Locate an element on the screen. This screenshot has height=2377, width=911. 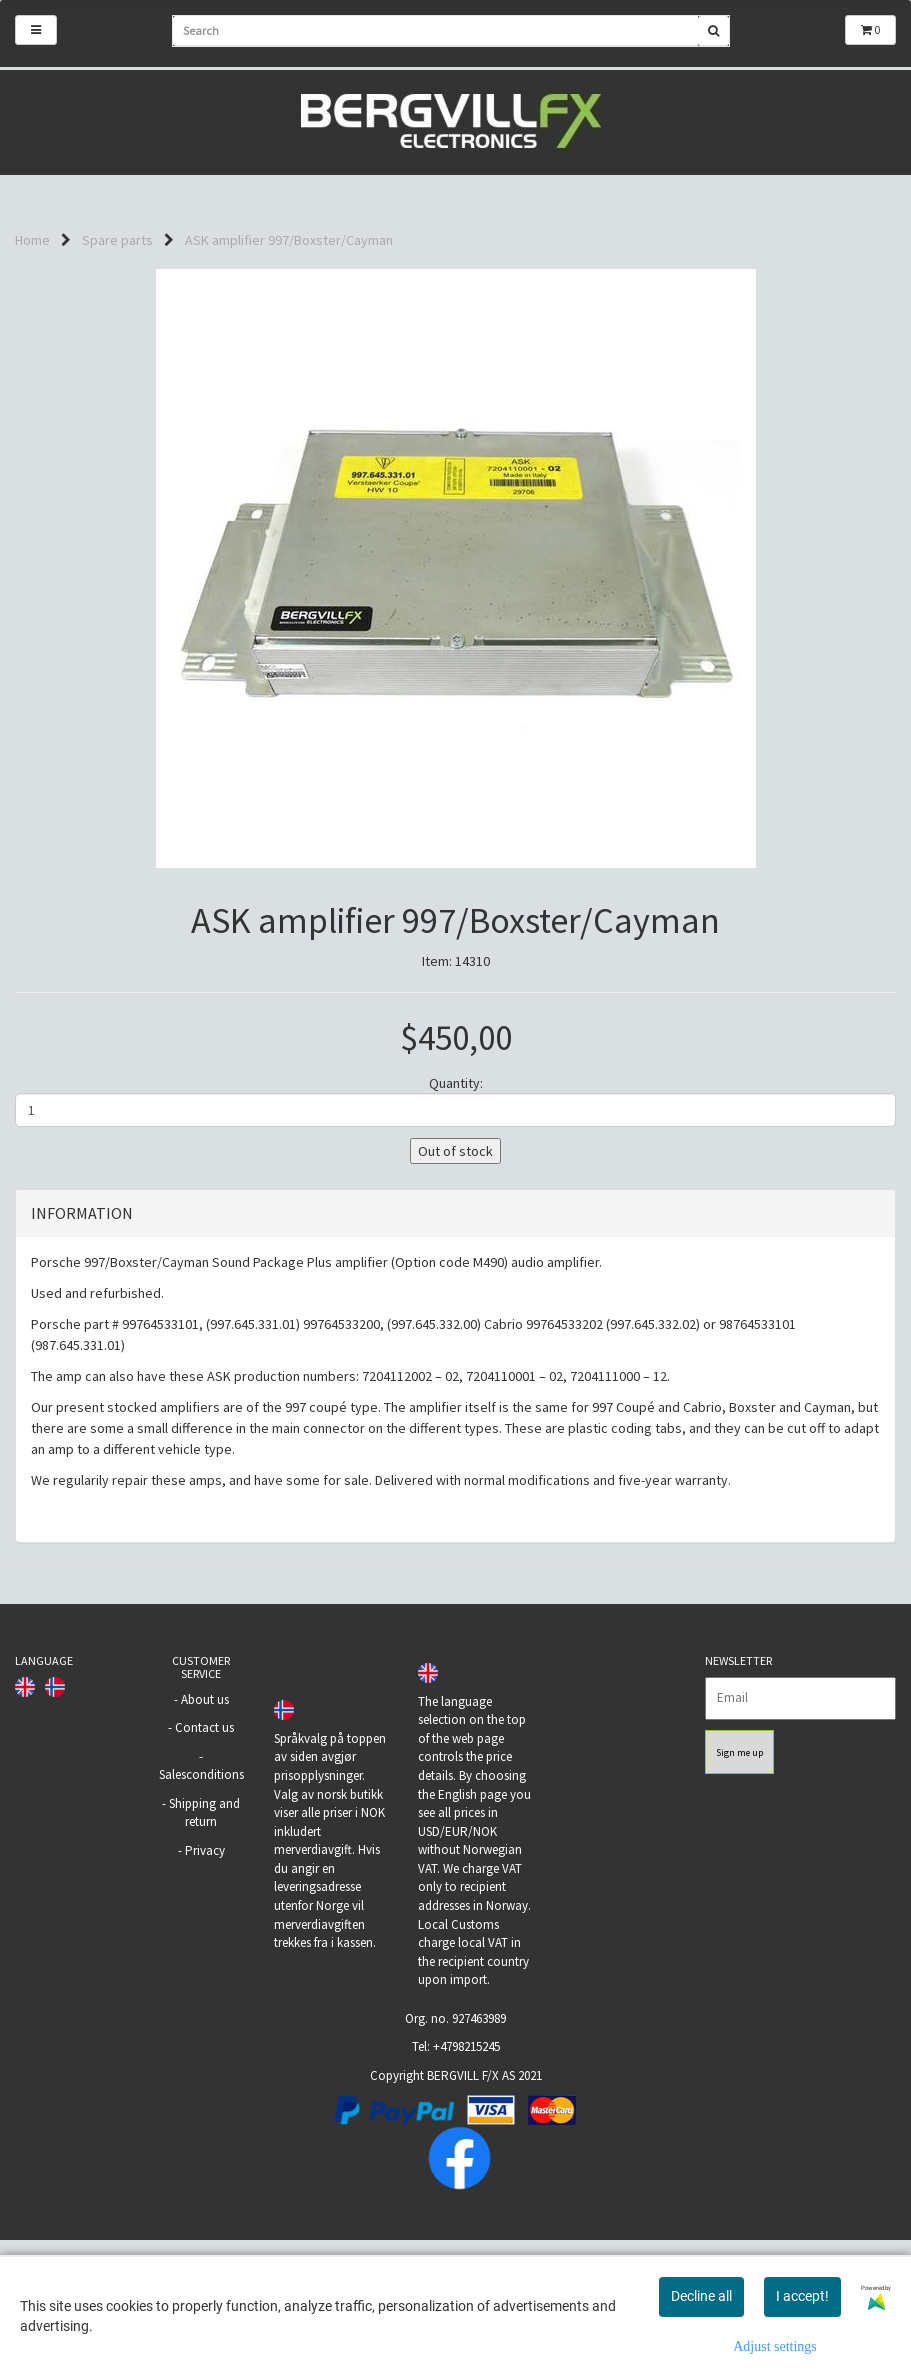
[tab] is located at coordinates (455, 1314).